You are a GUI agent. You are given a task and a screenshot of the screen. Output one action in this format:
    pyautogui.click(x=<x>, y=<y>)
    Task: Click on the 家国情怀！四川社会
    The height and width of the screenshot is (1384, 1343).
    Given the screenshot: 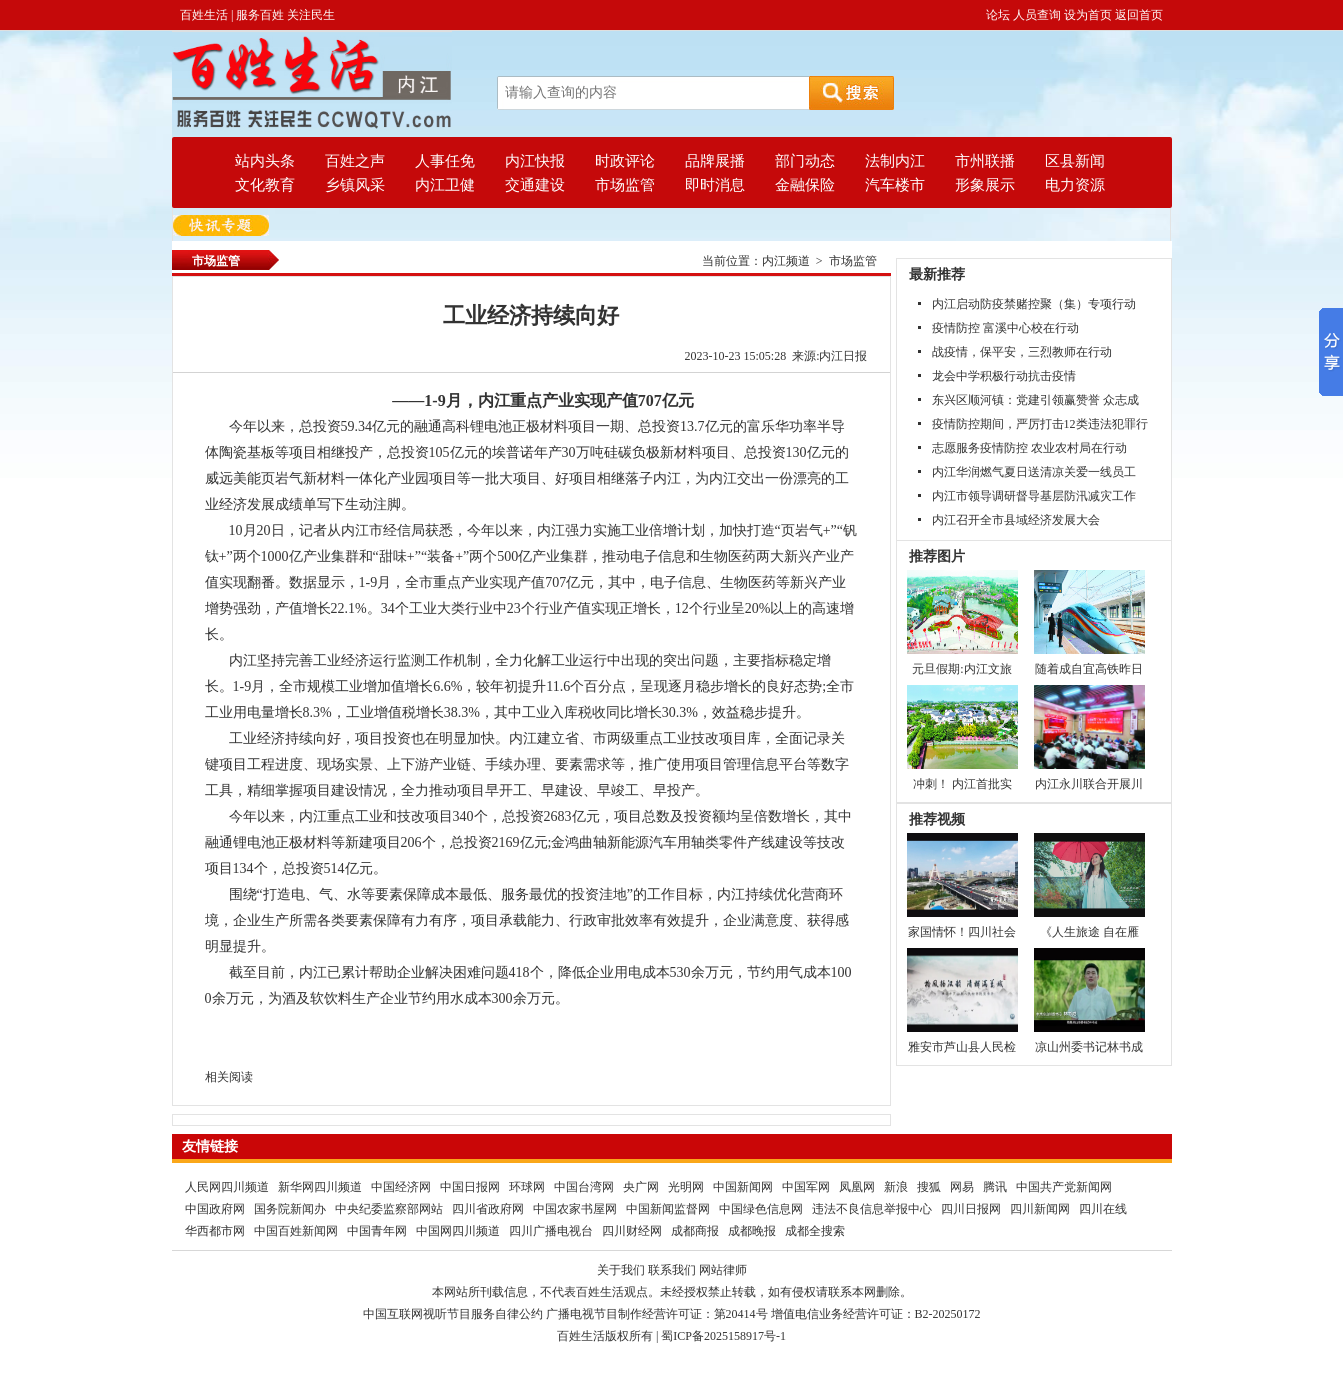 What is the action you would take?
    pyautogui.click(x=962, y=932)
    